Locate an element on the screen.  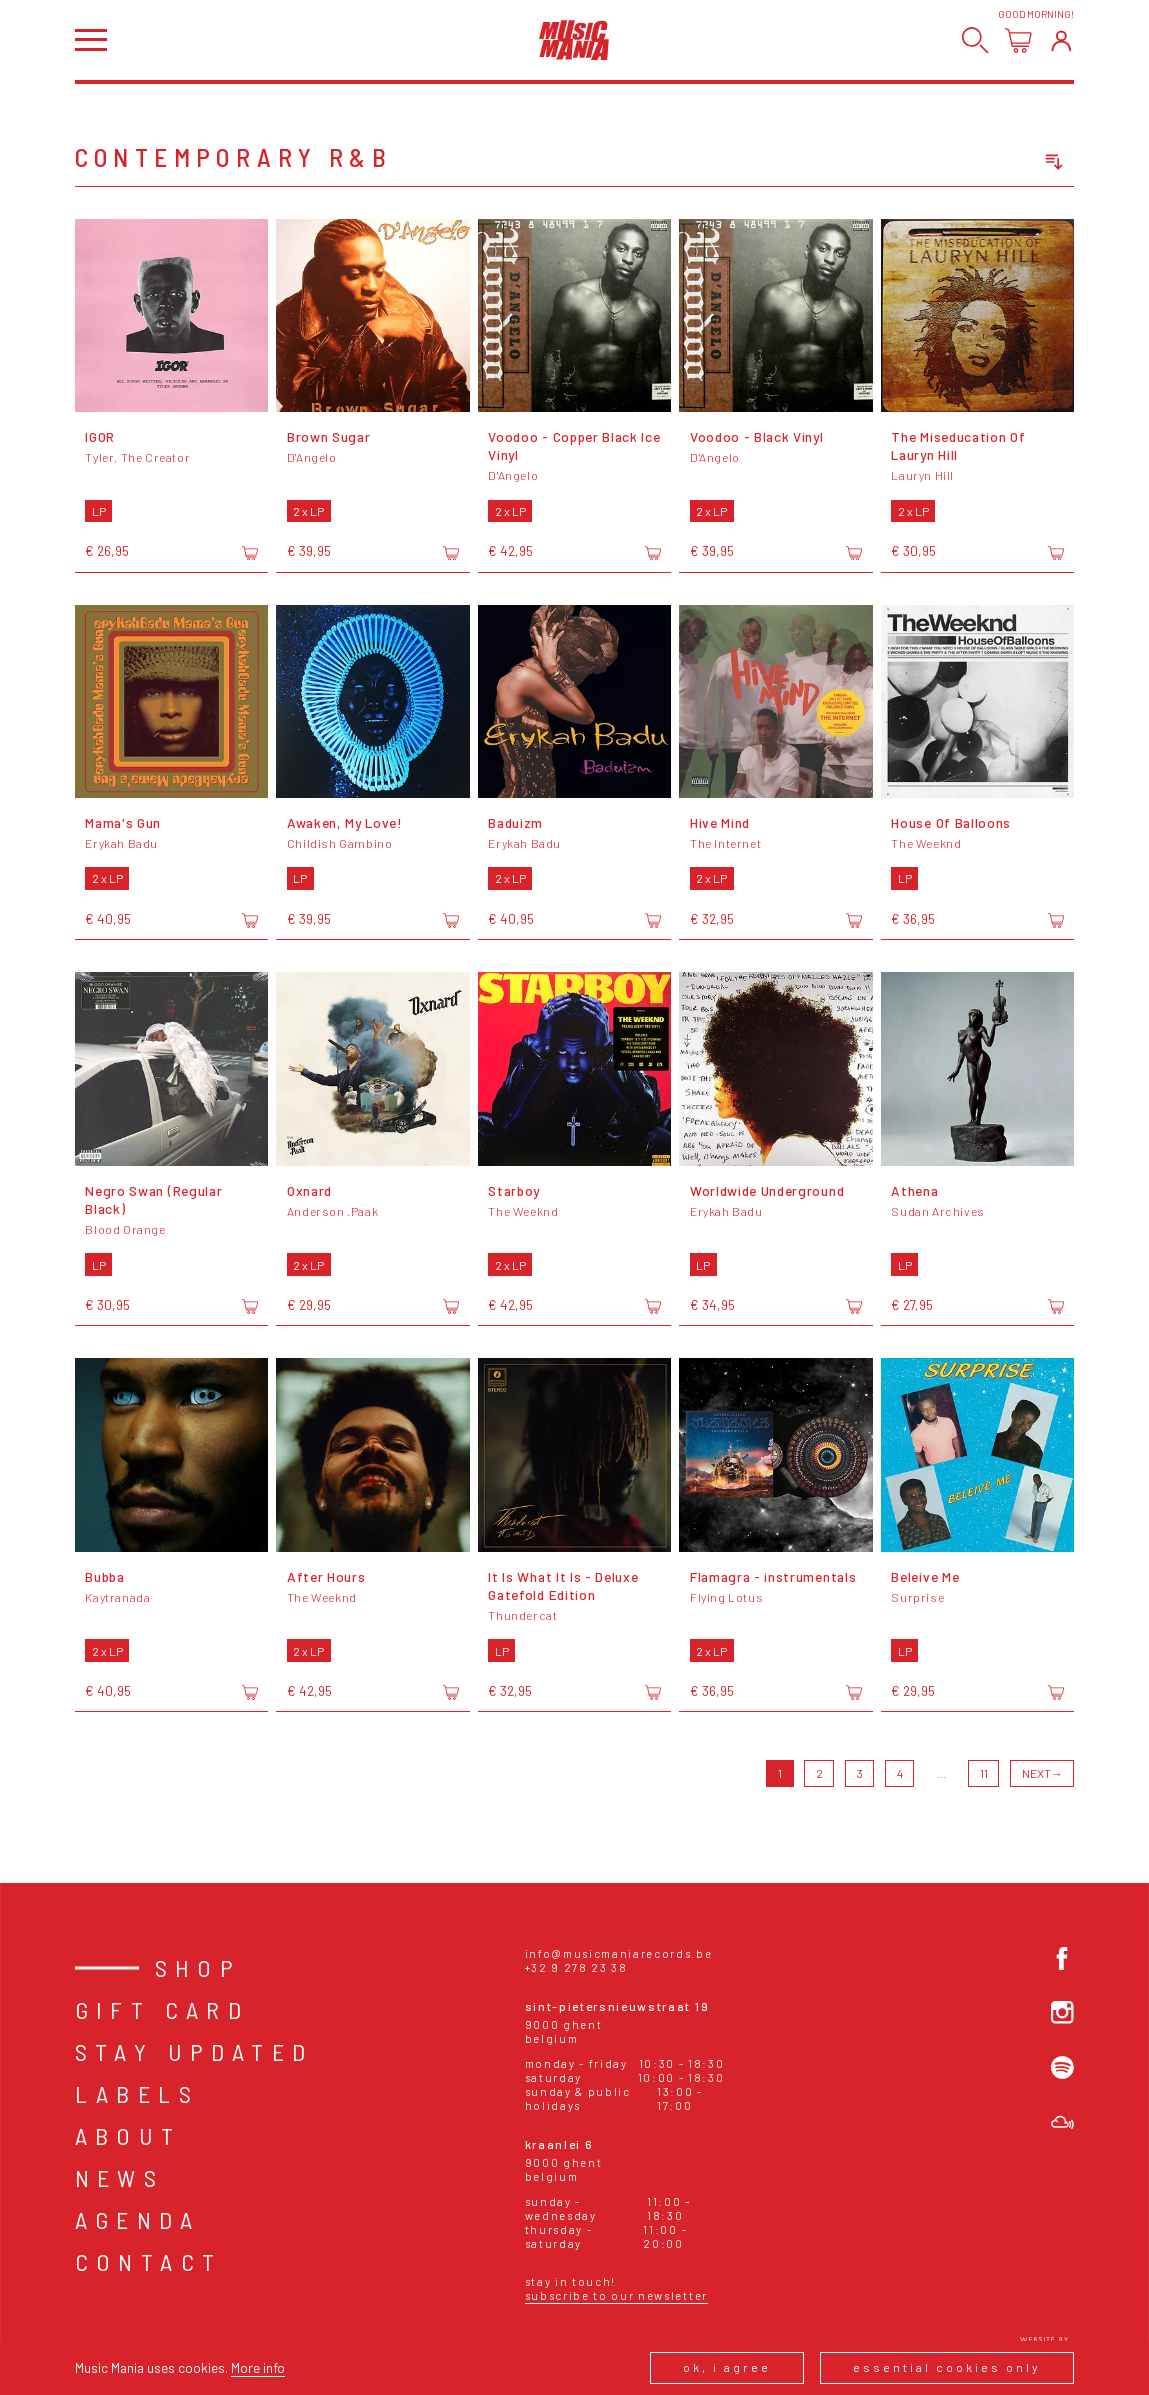
[Search] is located at coordinates (975, 40).